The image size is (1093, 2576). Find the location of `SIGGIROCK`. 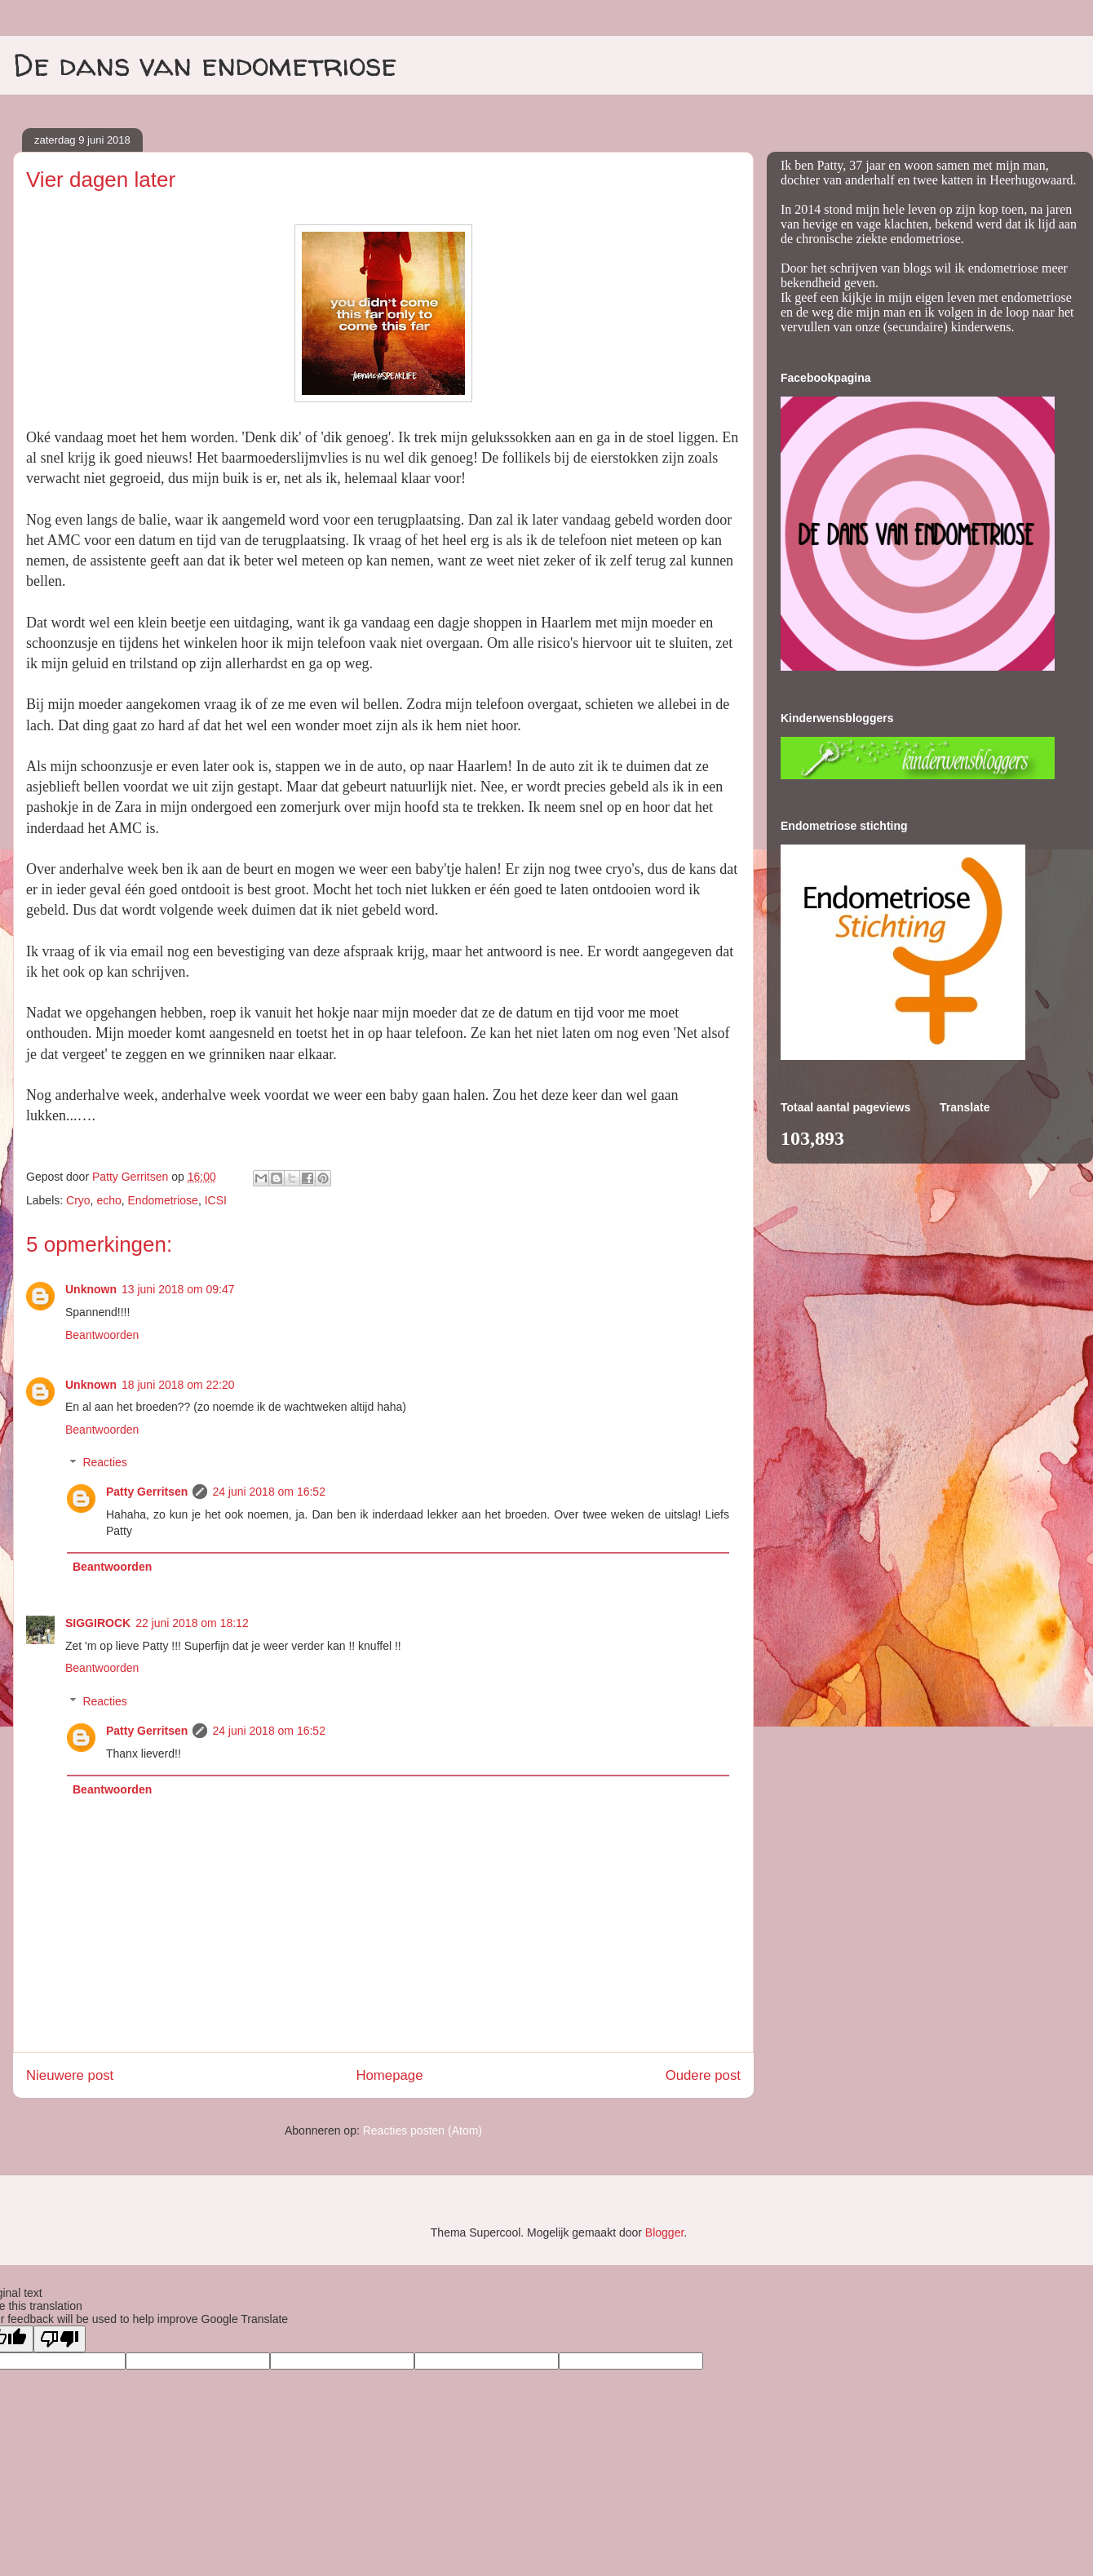

SIGGIROCK is located at coordinates (98, 1622).